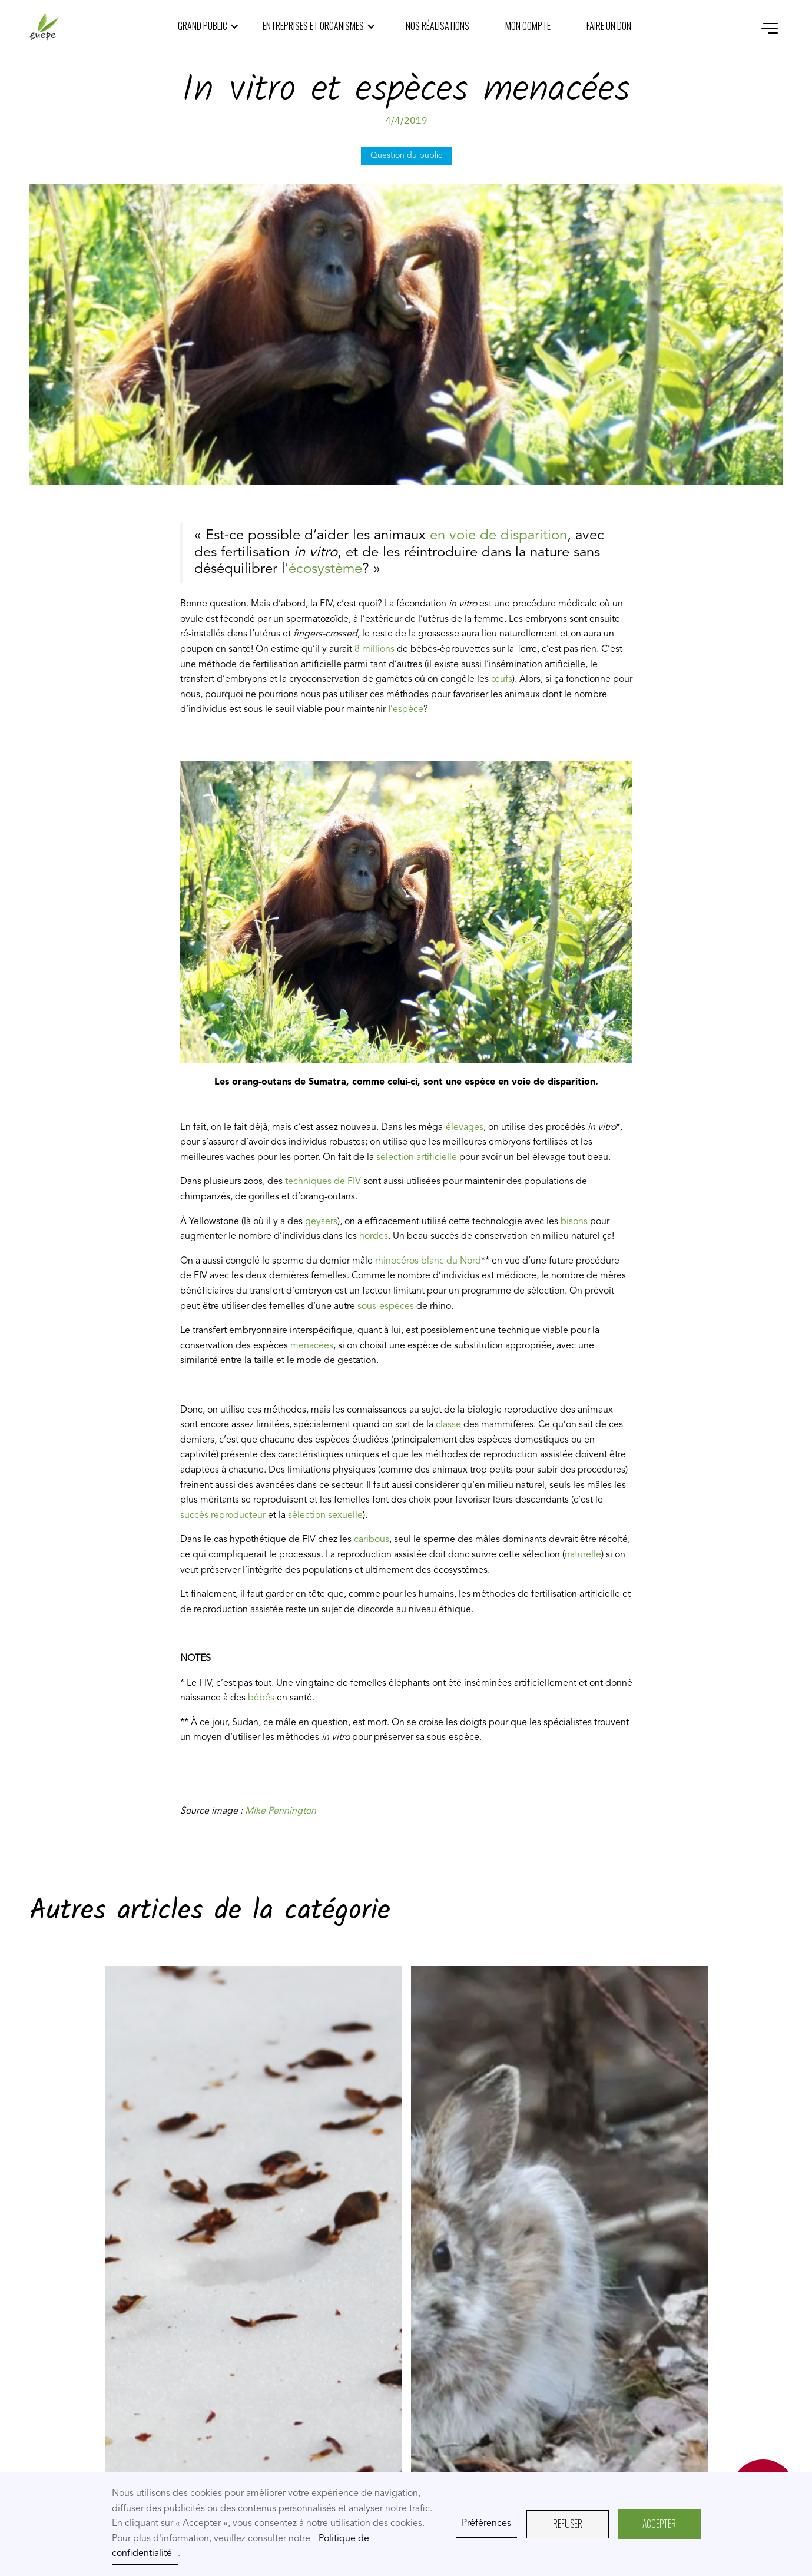  What do you see at coordinates (408, 709) in the screenshot?
I see `espèce` at bounding box center [408, 709].